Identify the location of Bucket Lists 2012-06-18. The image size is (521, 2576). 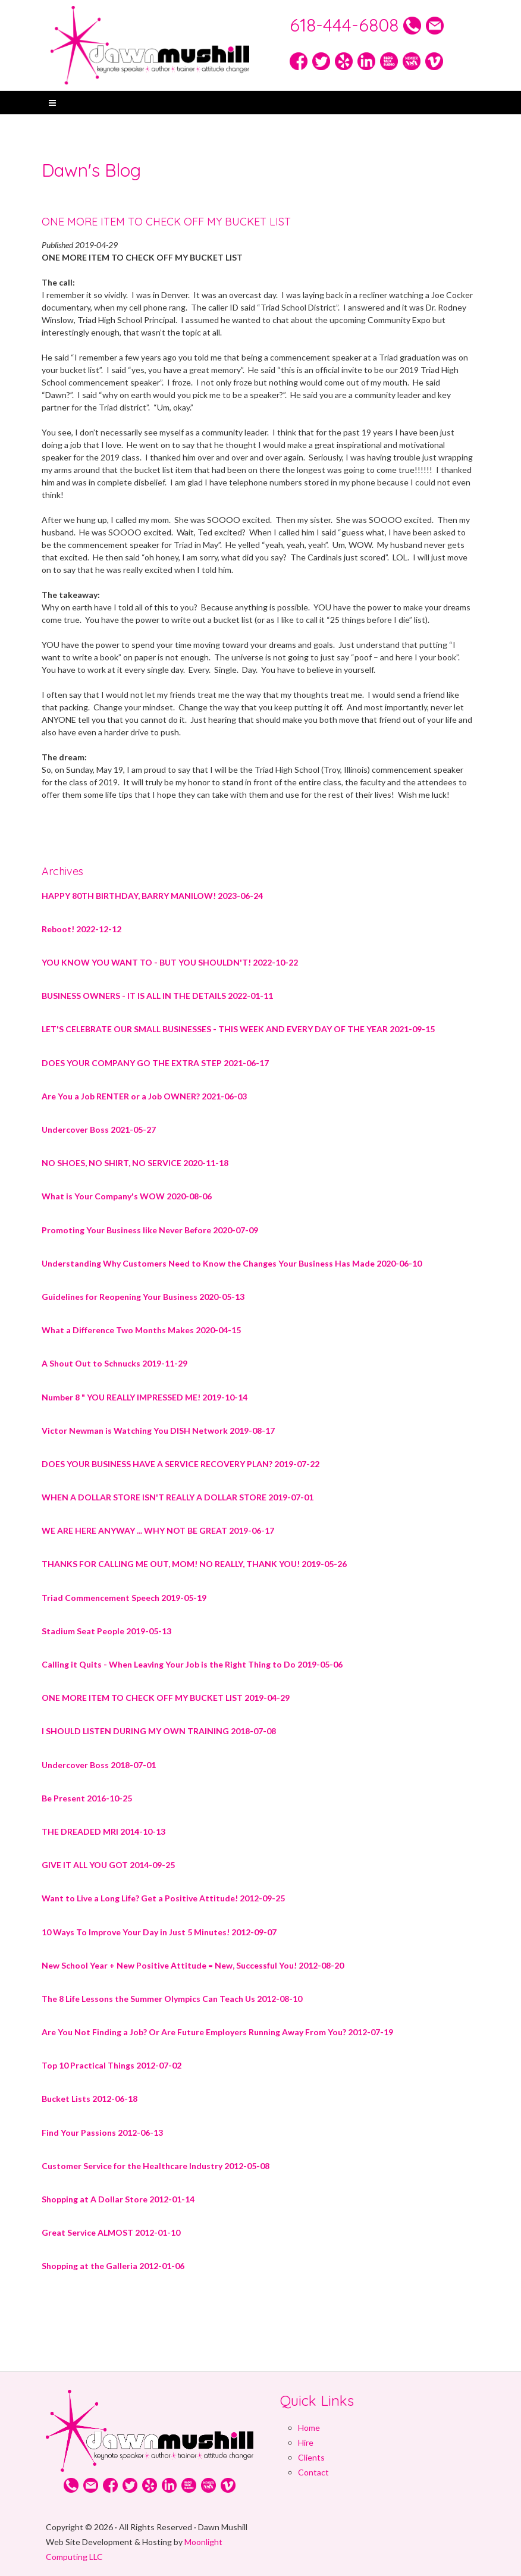
(89, 2099).